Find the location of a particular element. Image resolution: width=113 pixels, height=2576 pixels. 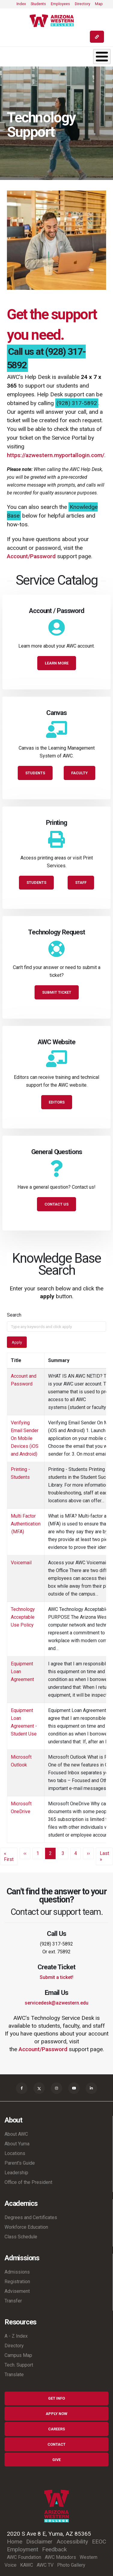

Careers is located at coordinates (56, 2429).